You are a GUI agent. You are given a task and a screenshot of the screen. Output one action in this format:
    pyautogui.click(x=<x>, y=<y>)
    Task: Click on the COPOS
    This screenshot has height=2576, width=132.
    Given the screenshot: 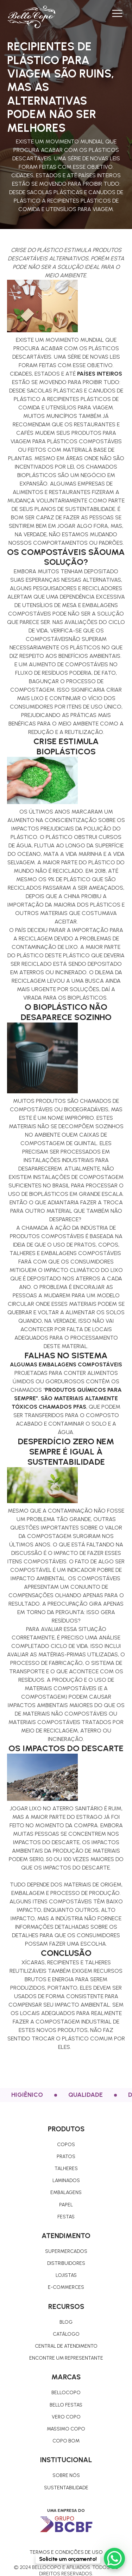 What is the action you would take?
    pyautogui.click(x=66, y=2145)
    